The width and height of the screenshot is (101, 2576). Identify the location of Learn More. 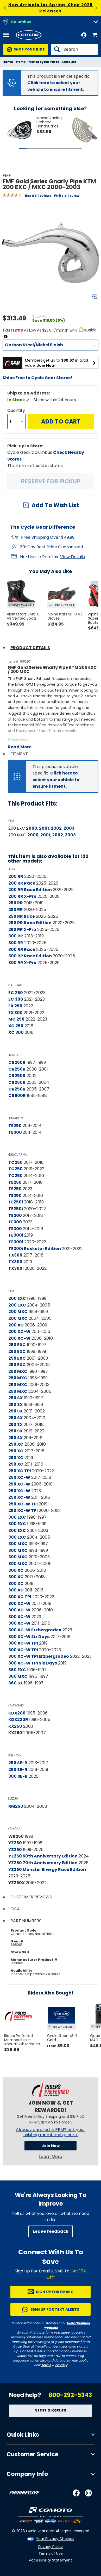
(50, 2156).